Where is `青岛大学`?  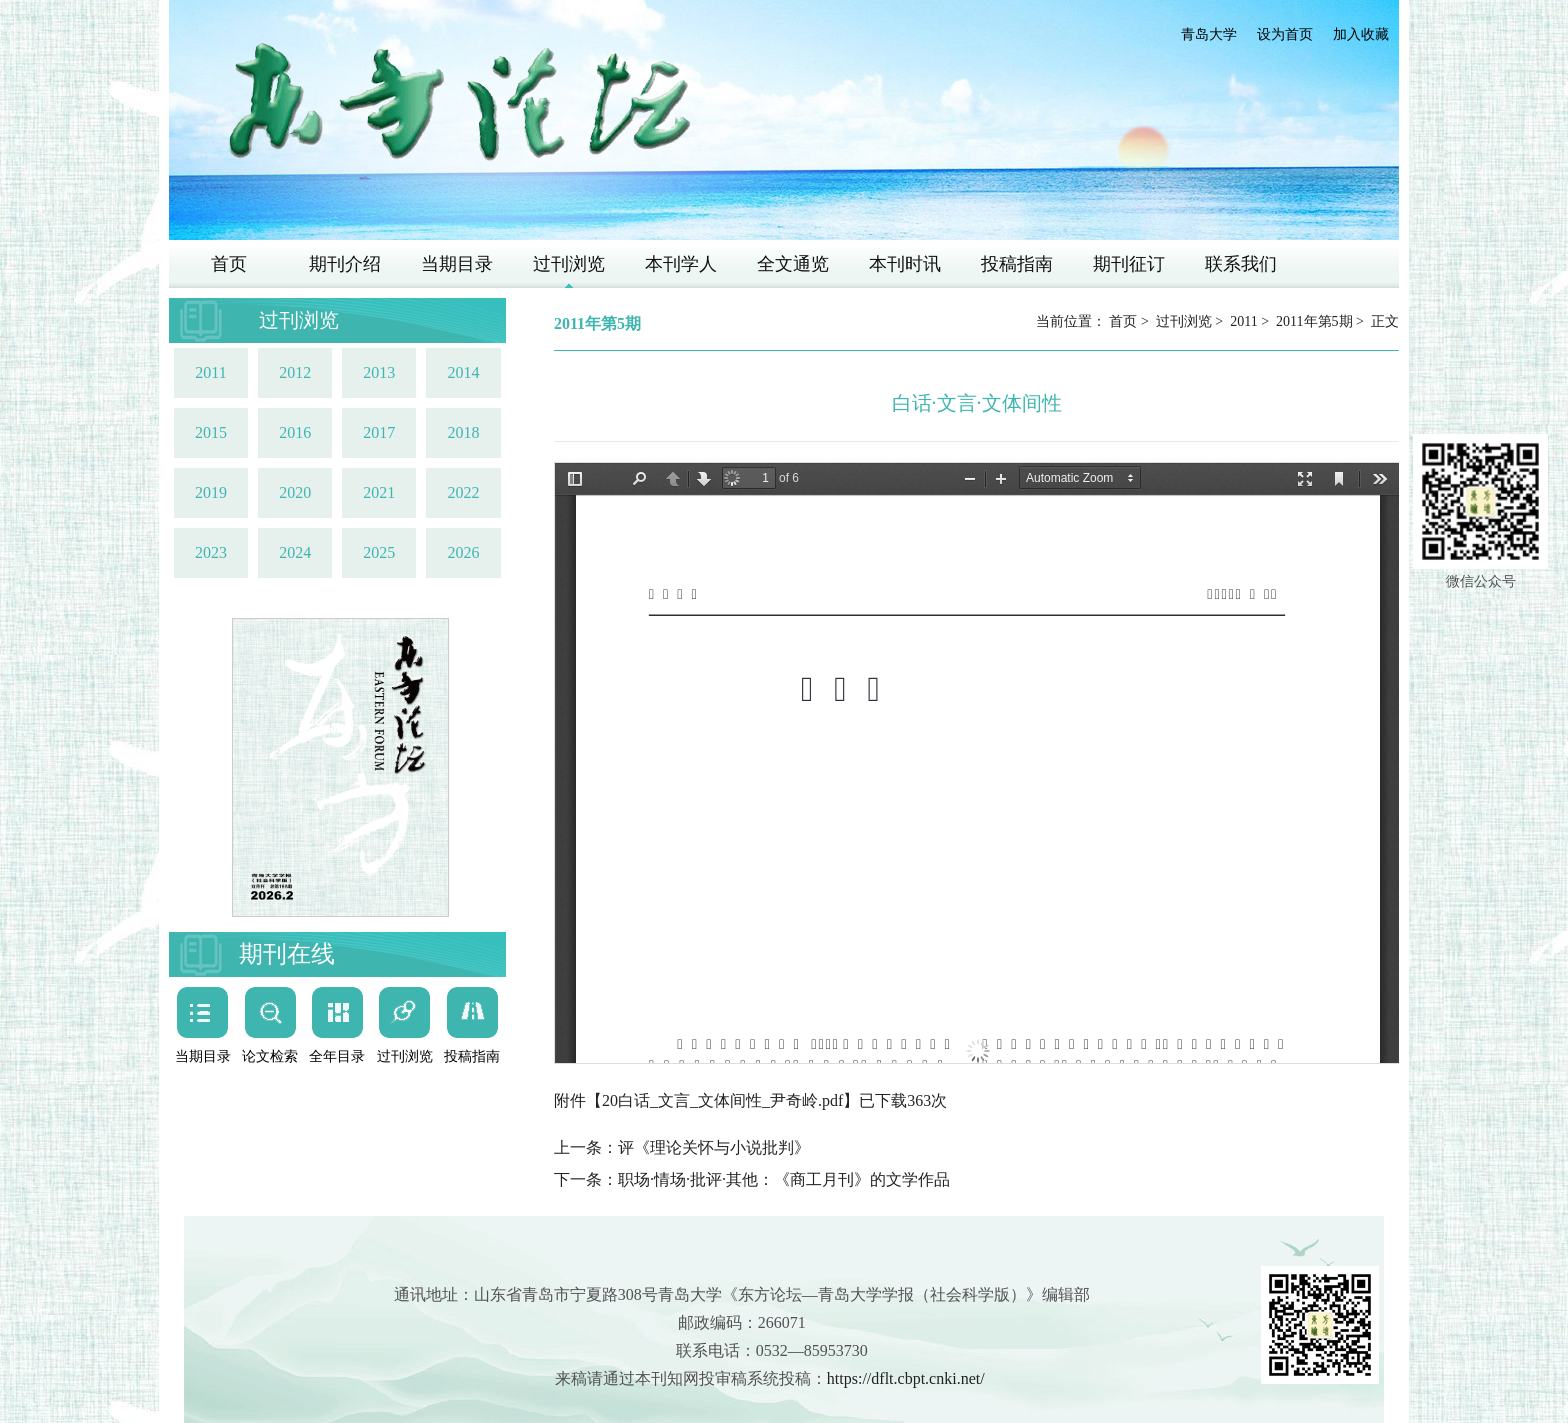 青岛大学 is located at coordinates (1209, 34).